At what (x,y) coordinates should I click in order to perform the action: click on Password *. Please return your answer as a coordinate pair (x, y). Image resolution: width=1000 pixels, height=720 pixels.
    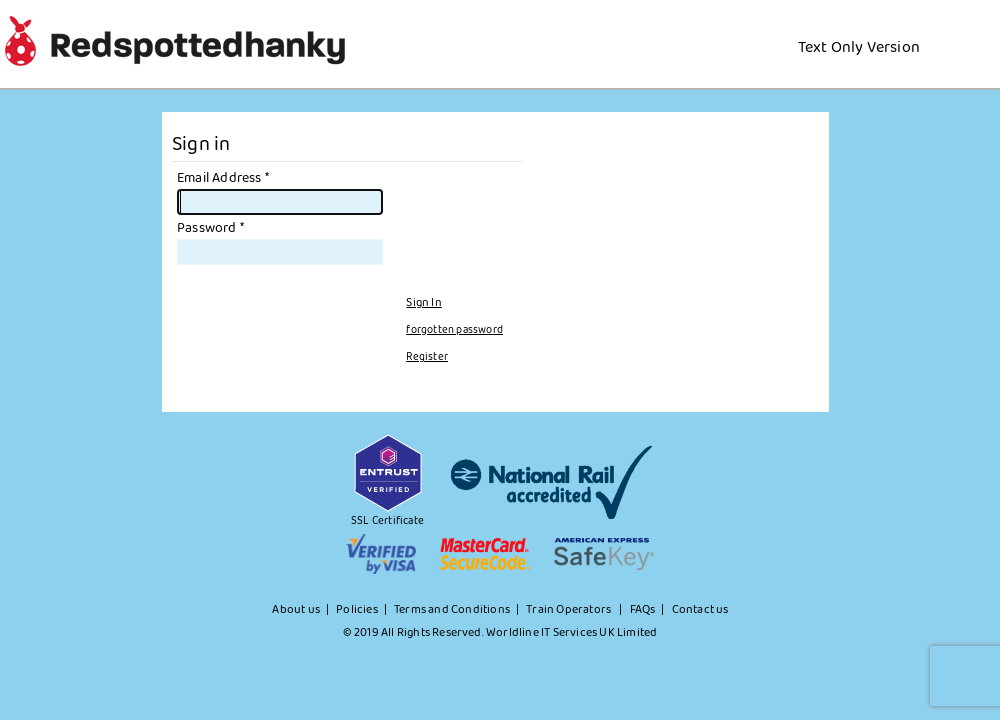
    Looking at the image, I should click on (210, 228).